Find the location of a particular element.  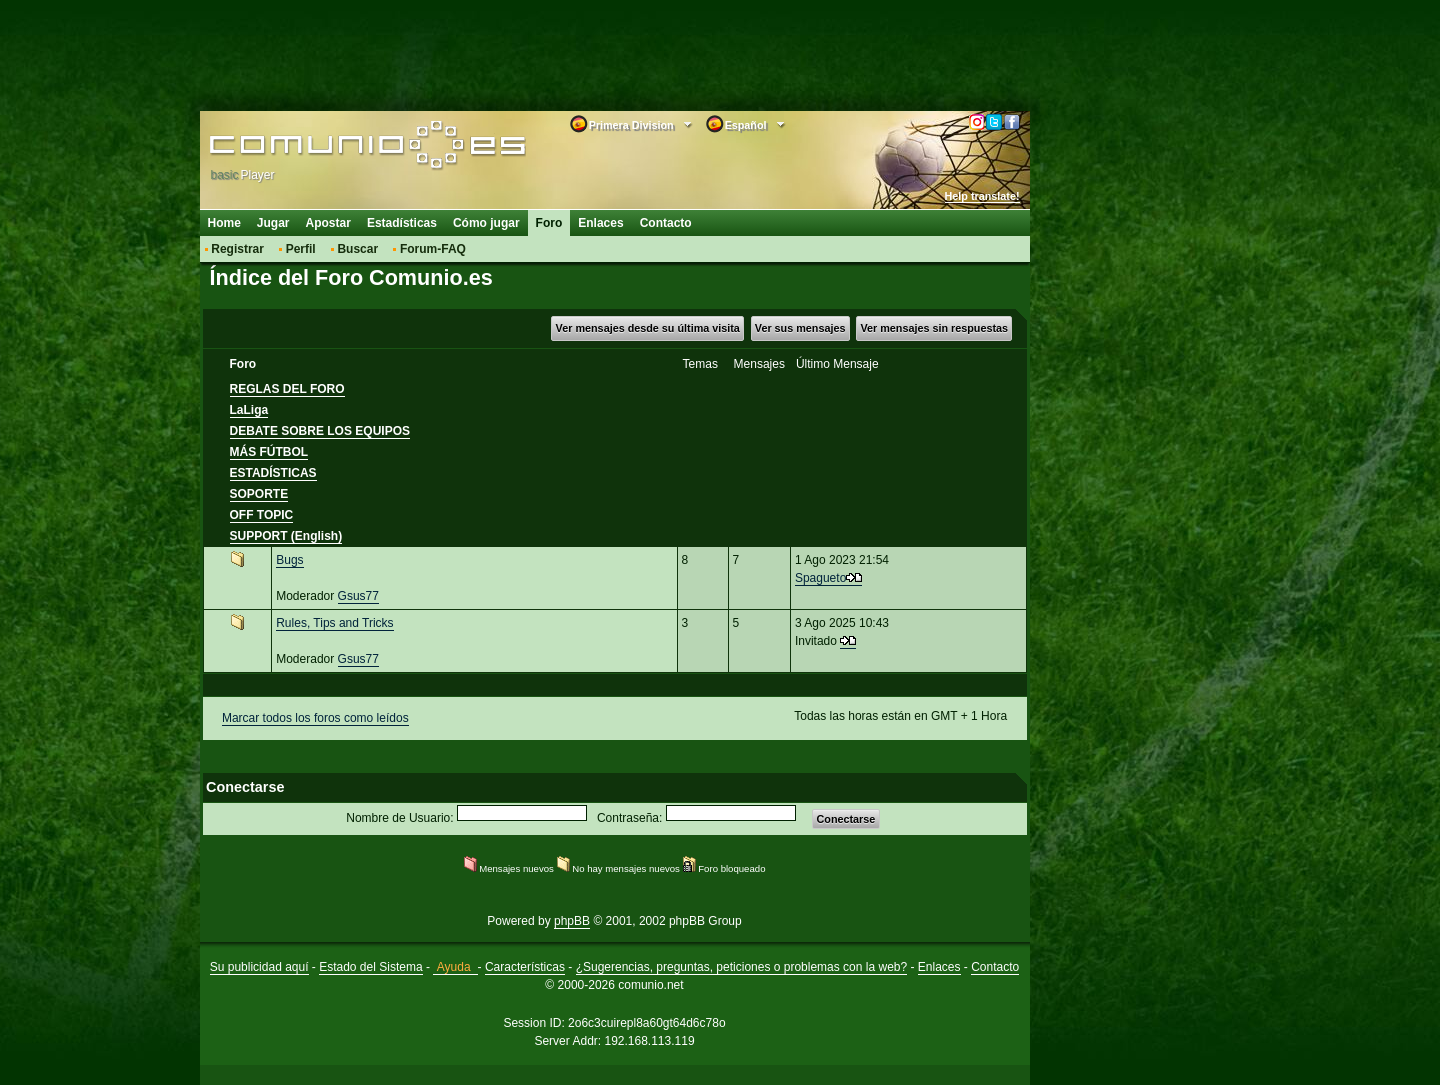

ESTADÍSTICAS is located at coordinates (273, 473).